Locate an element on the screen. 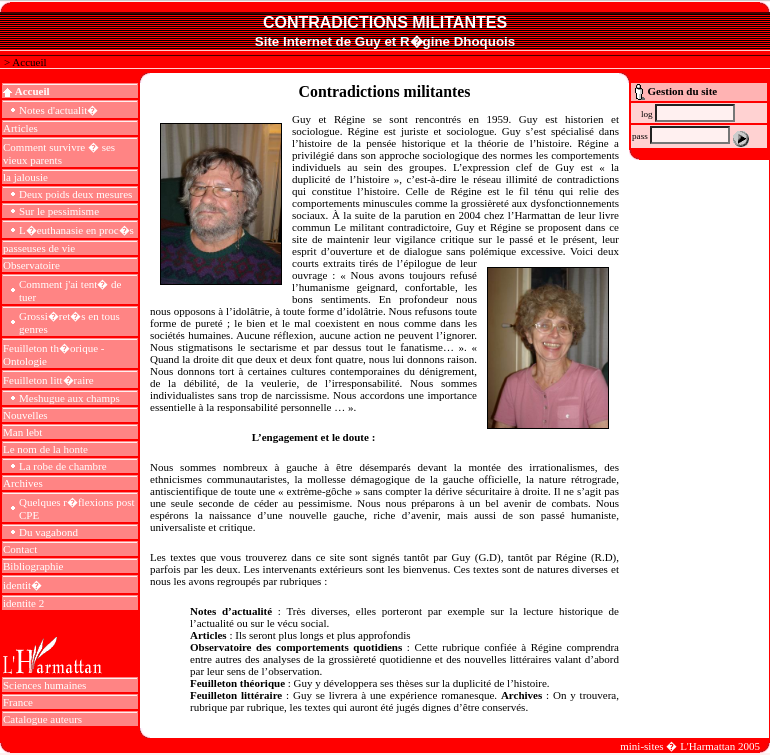 This screenshot has height=755, width=770. Feuilleton litt�raire is located at coordinates (48, 380).